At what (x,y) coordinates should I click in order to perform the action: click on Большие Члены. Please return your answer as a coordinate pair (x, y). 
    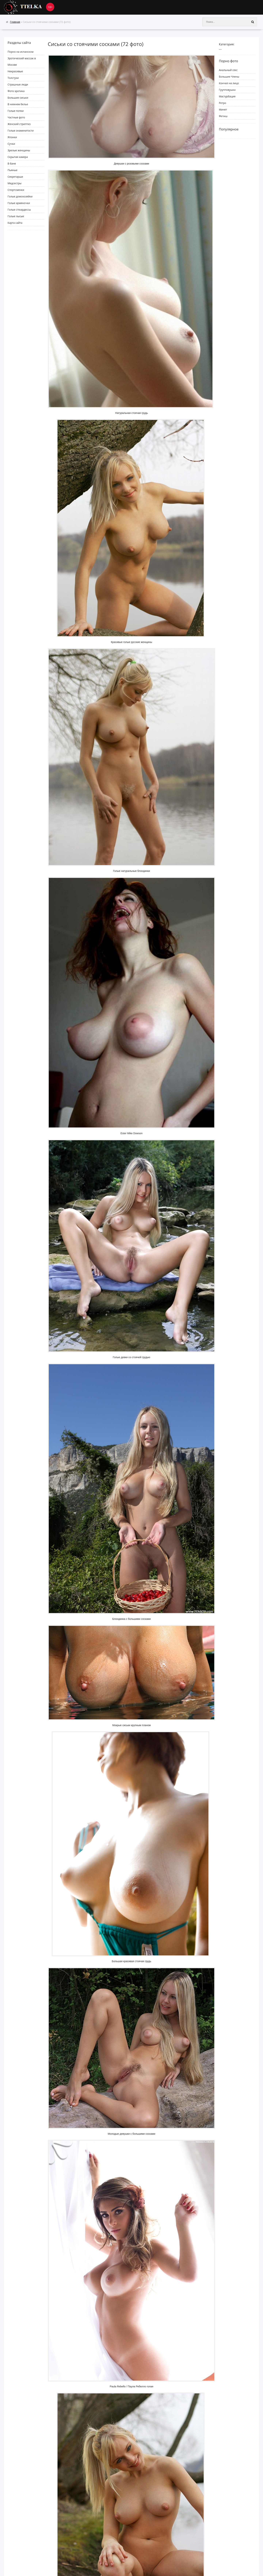
    Looking at the image, I should click on (229, 76).